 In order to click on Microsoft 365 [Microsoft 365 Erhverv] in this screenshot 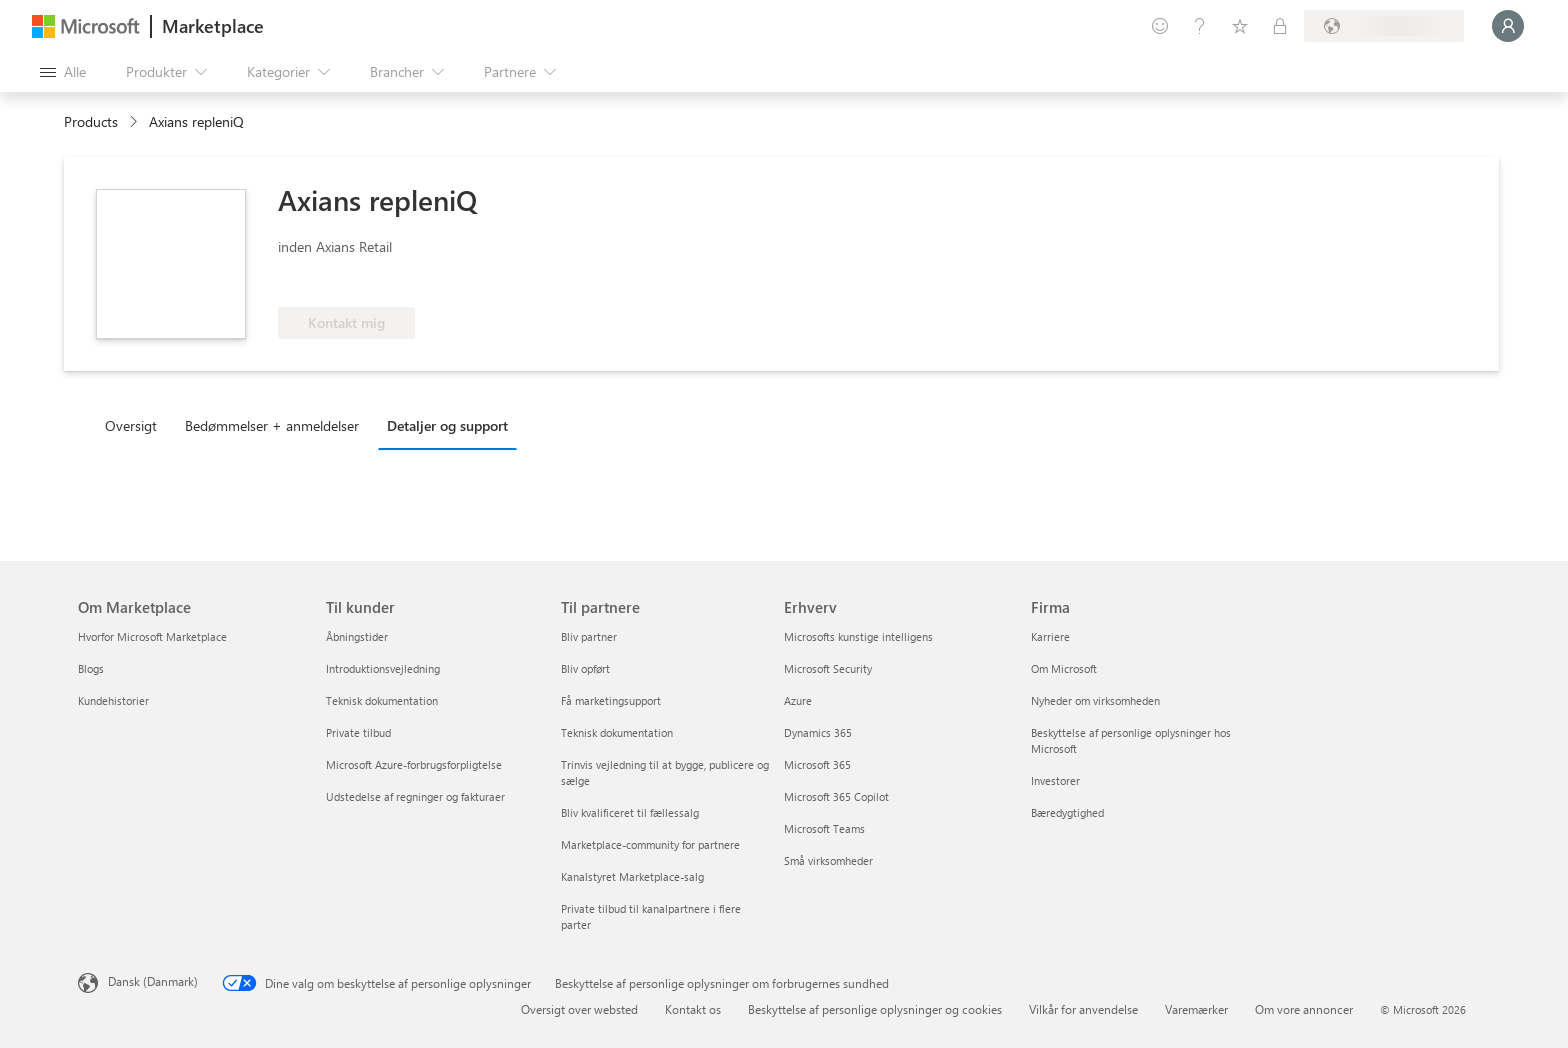, I will do `click(817, 764)`.